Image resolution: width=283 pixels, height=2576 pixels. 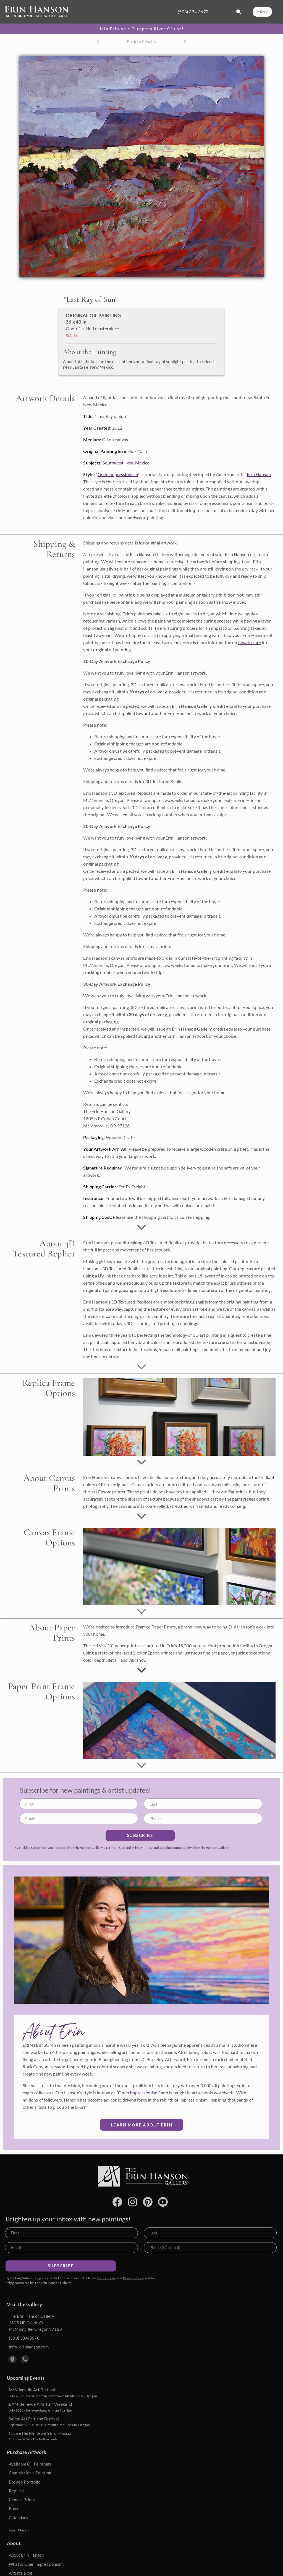 What do you see at coordinates (26, 2554) in the screenshot?
I see `About Erin Hanson` at bounding box center [26, 2554].